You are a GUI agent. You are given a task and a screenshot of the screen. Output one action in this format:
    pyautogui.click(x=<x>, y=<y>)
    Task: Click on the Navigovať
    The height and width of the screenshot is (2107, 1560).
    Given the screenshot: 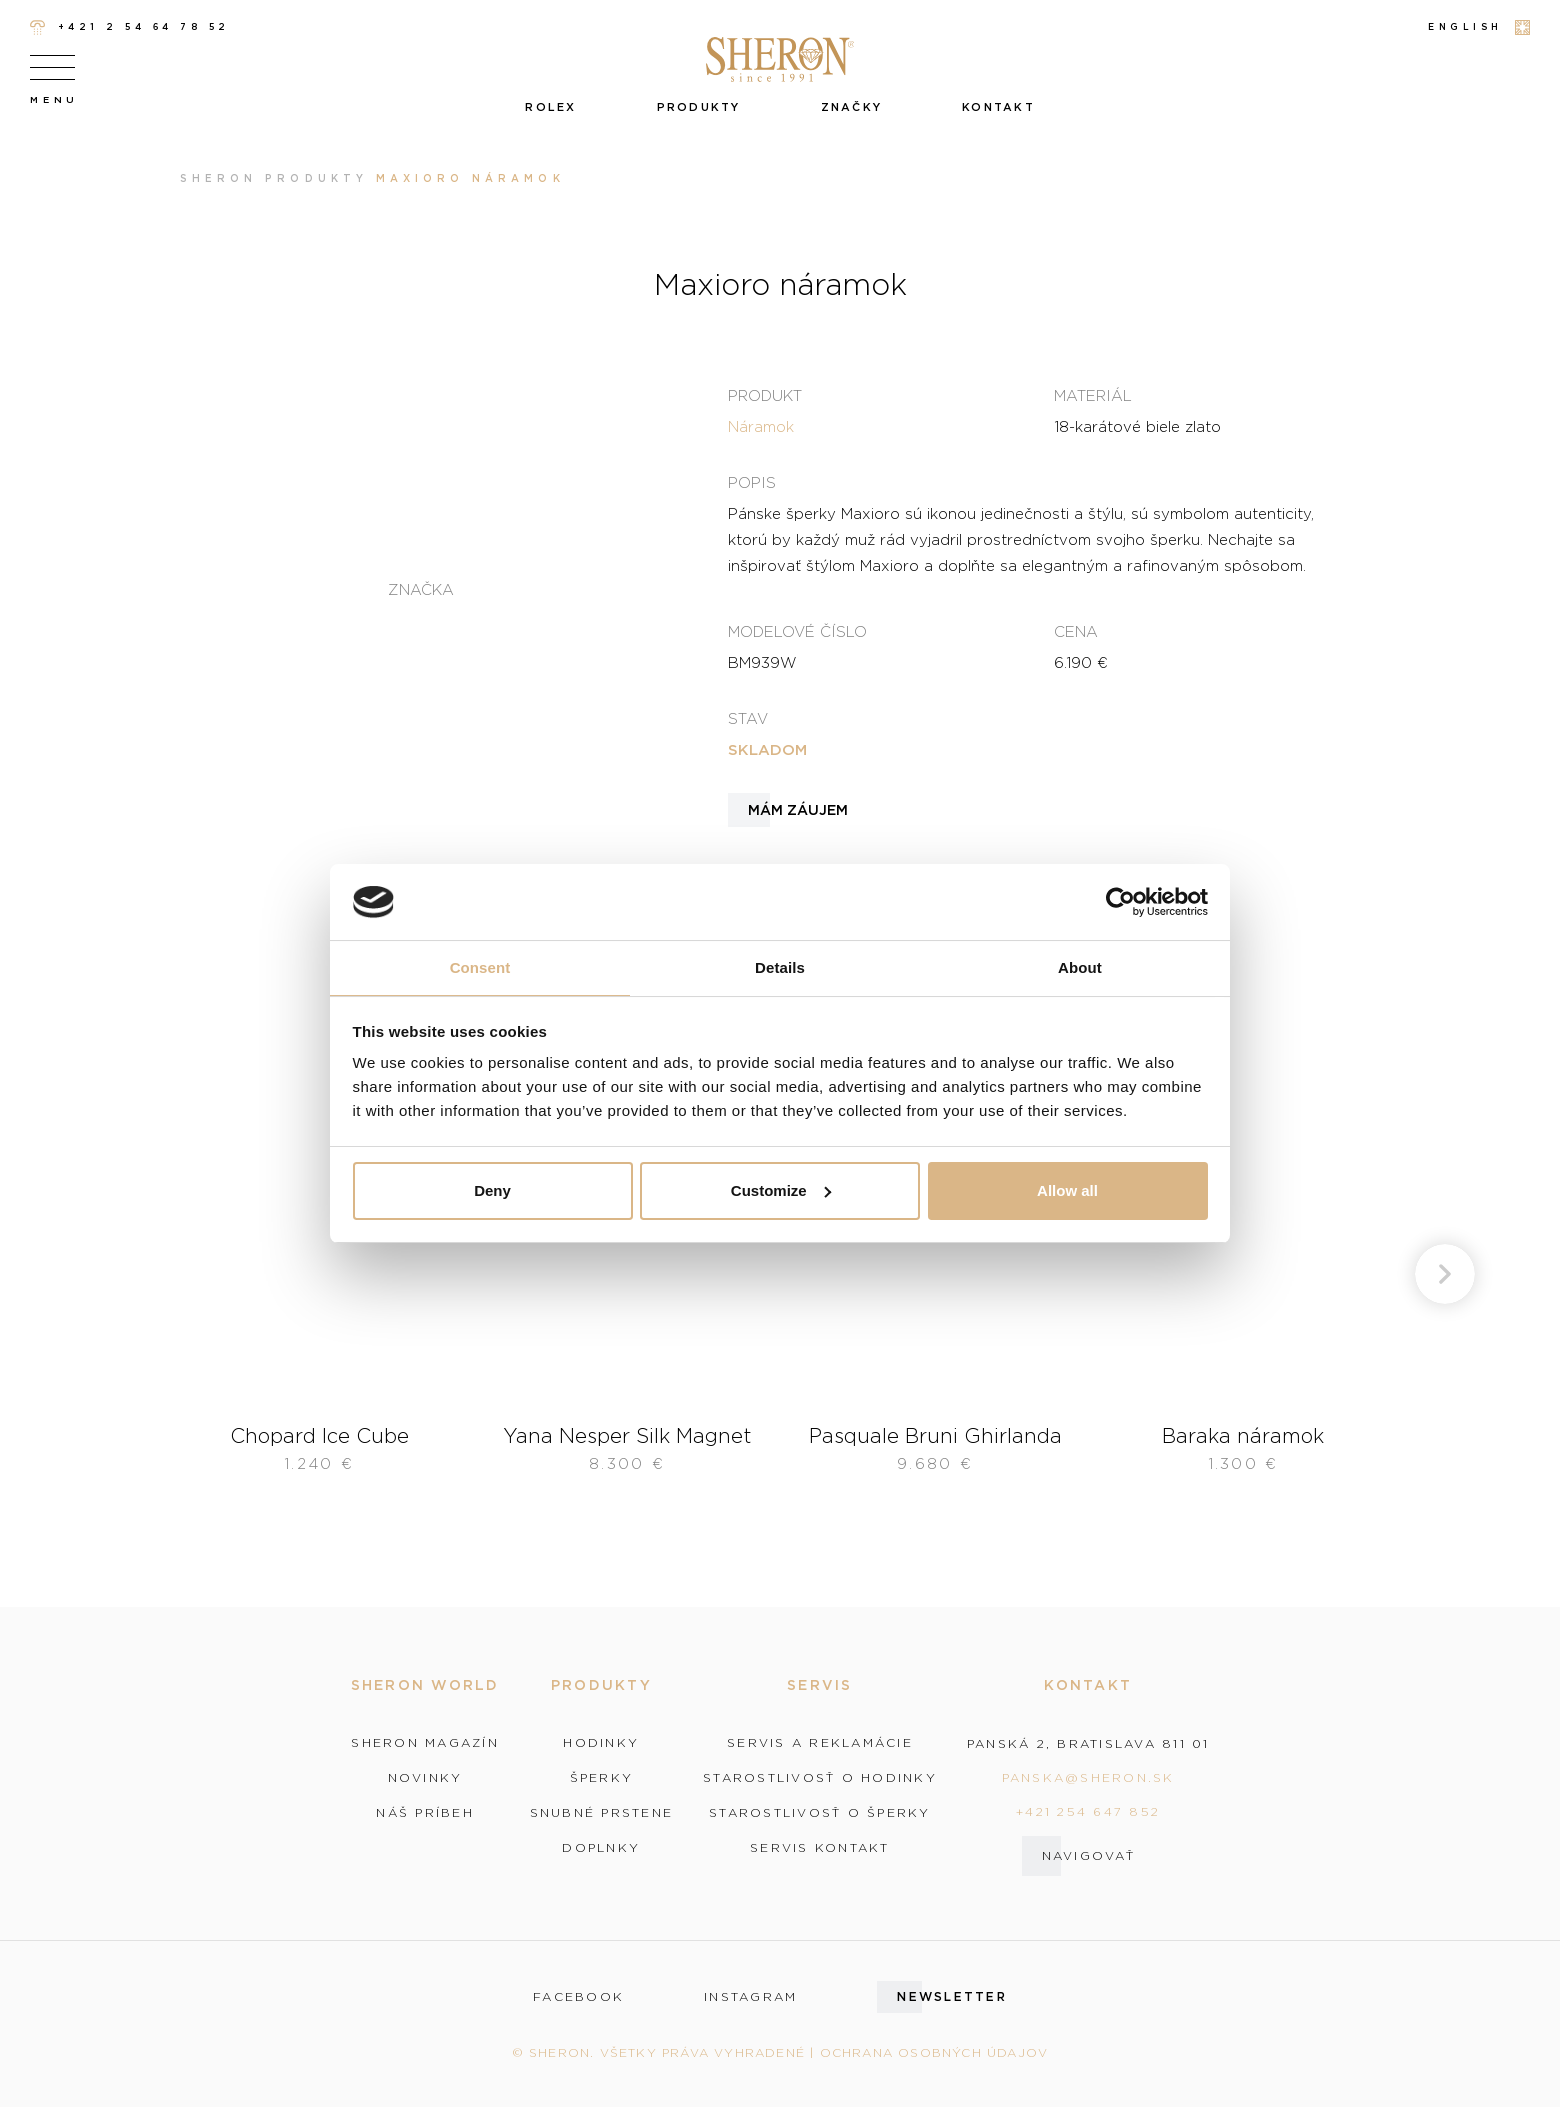 What is the action you would take?
    pyautogui.click(x=1088, y=1855)
    